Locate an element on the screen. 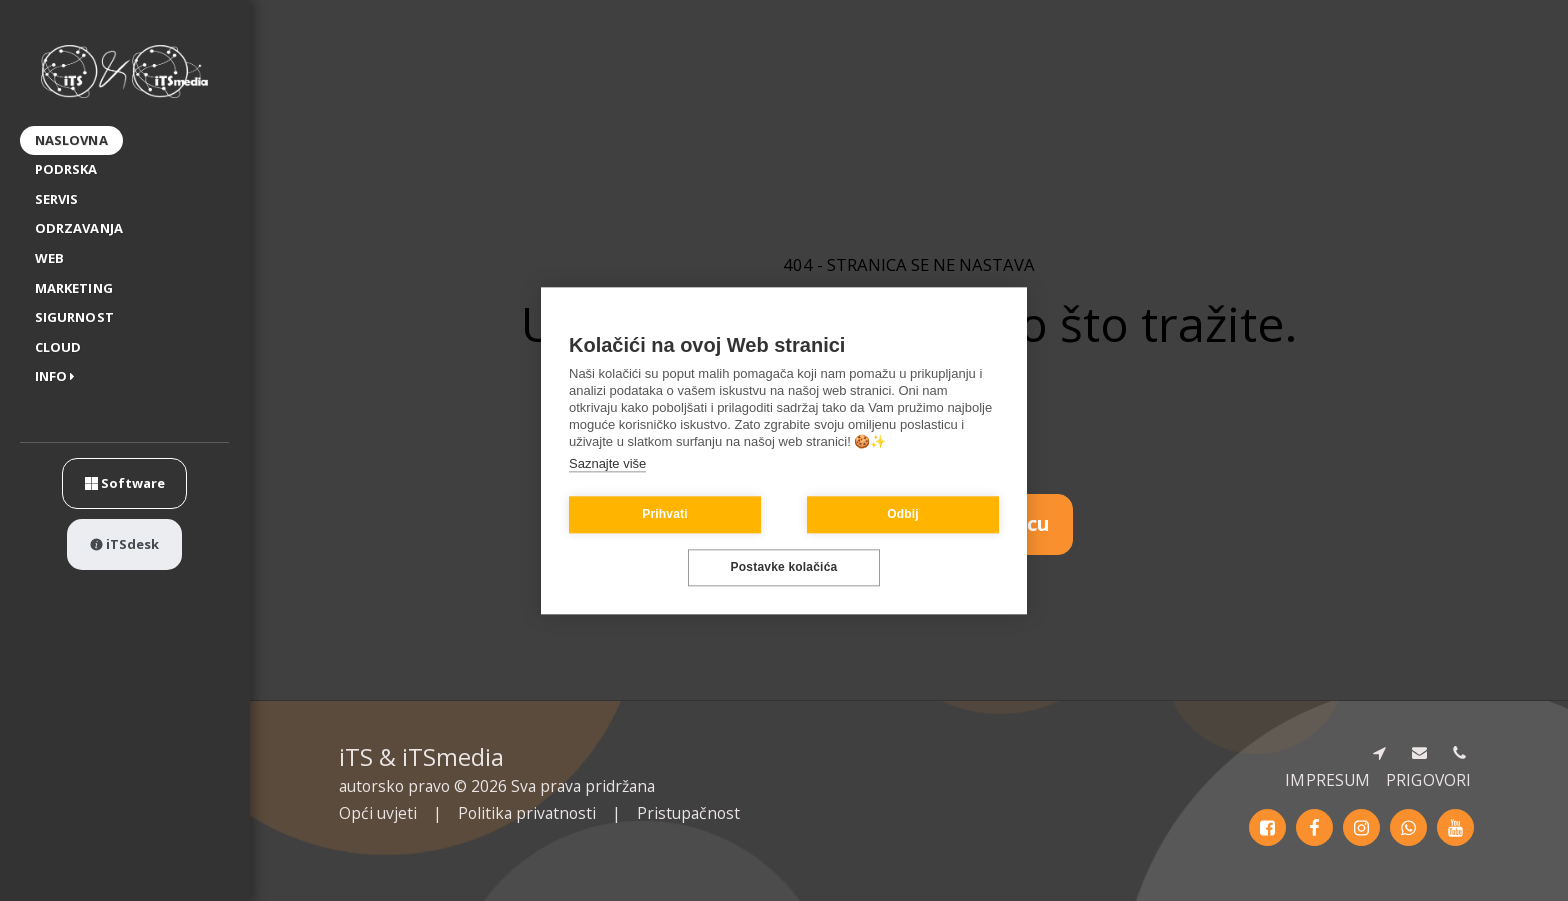  Postavke kolačića is located at coordinates (784, 568).